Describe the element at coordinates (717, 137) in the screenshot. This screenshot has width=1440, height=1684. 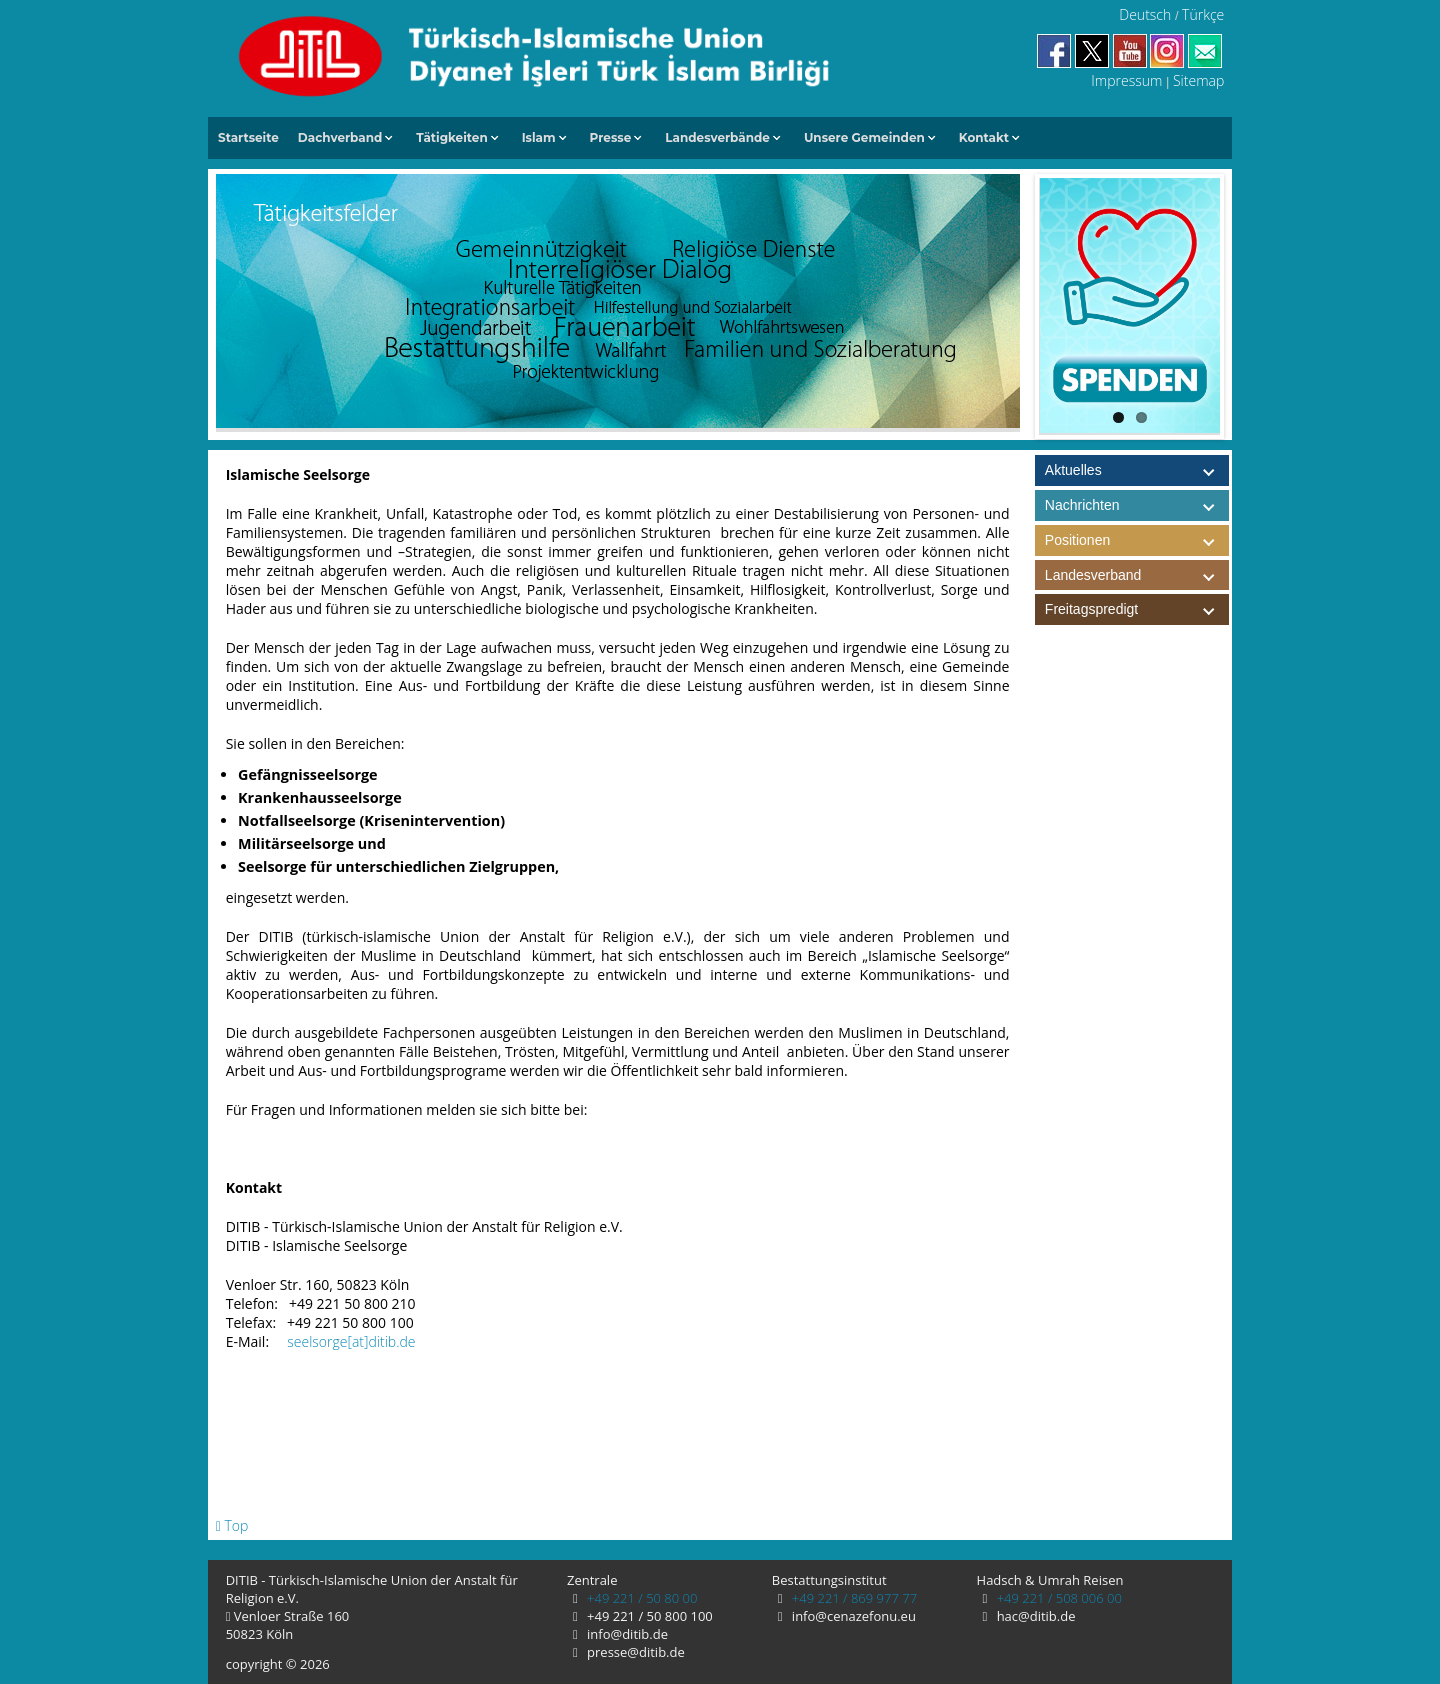
I see `Landesverbände` at that location.